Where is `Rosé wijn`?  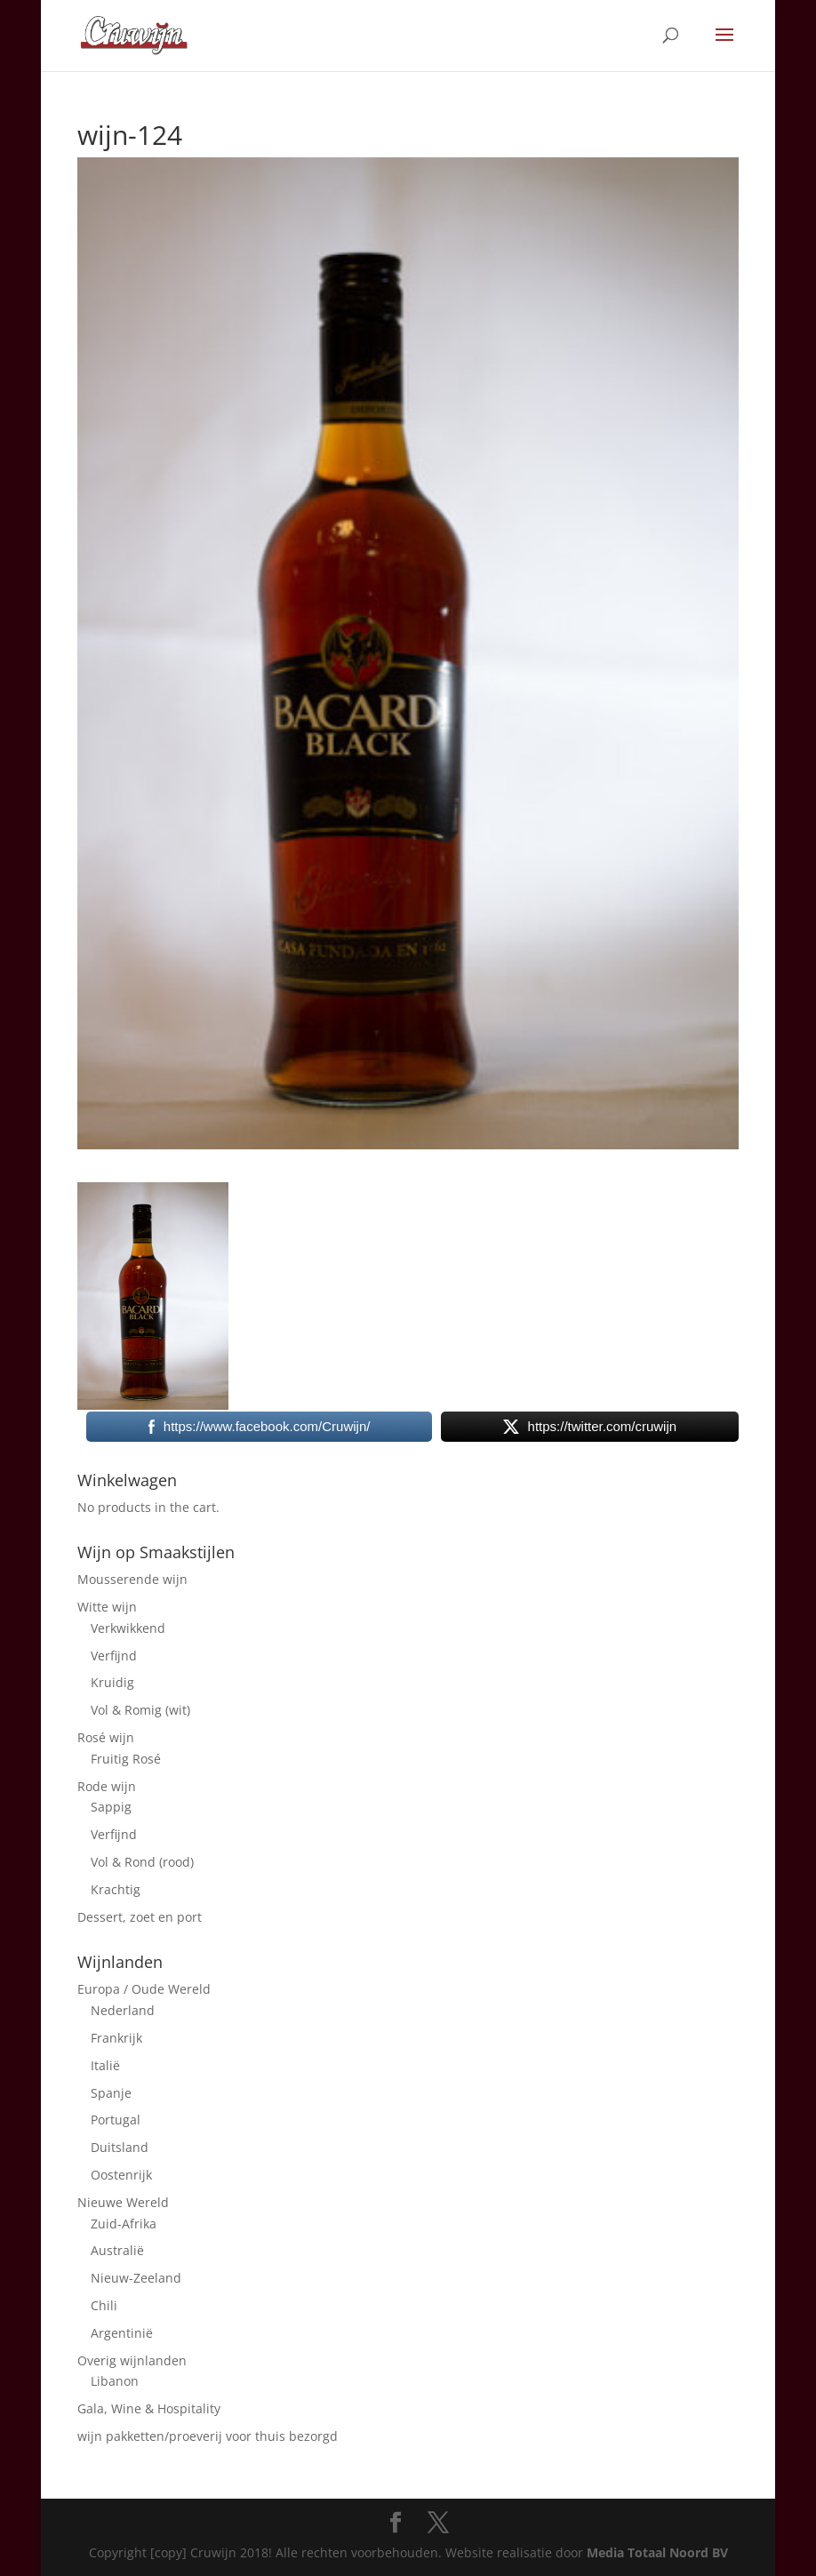 Rosé wijn is located at coordinates (105, 1737).